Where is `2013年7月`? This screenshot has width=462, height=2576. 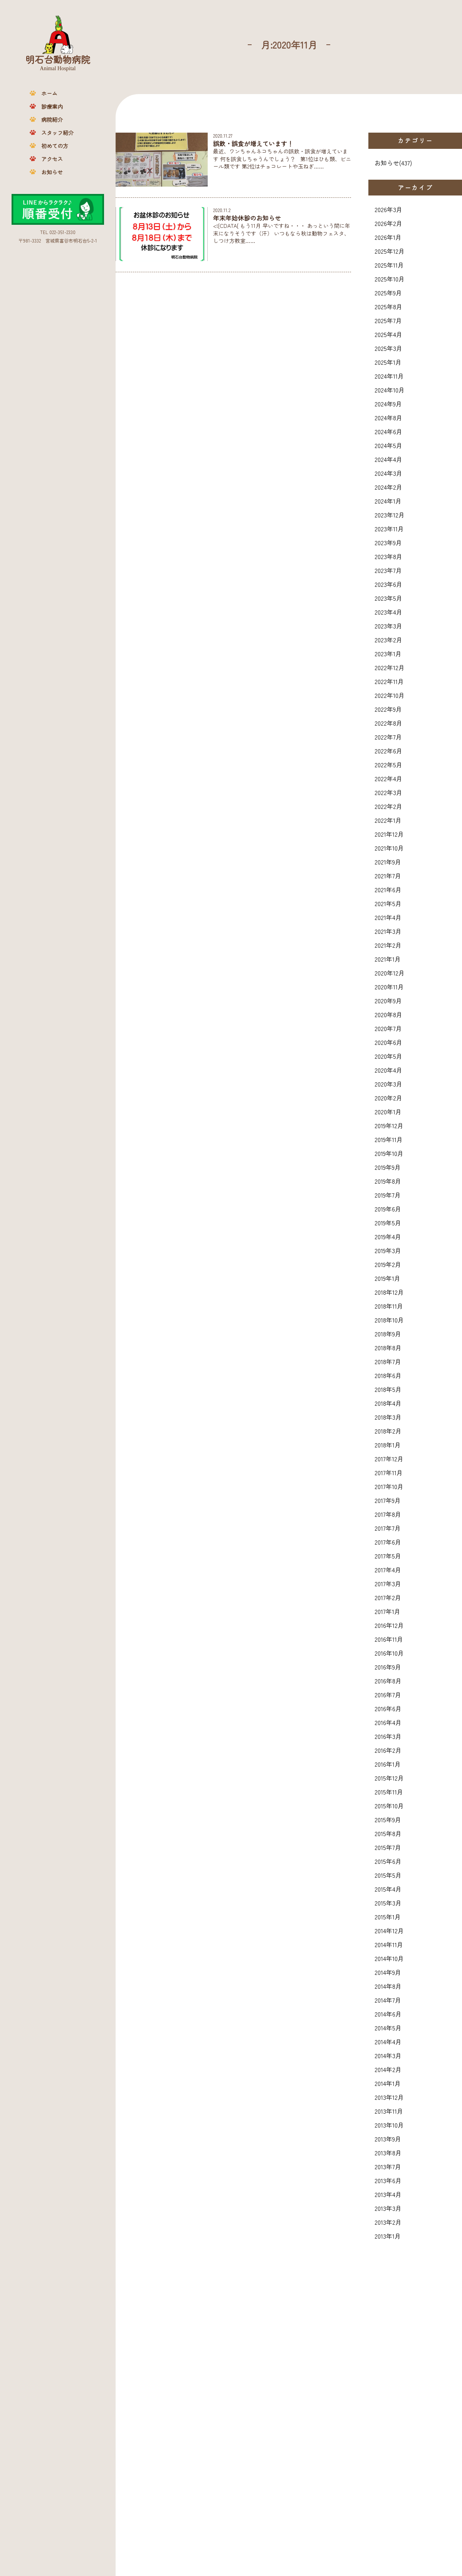 2013年7月 is located at coordinates (388, 2166).